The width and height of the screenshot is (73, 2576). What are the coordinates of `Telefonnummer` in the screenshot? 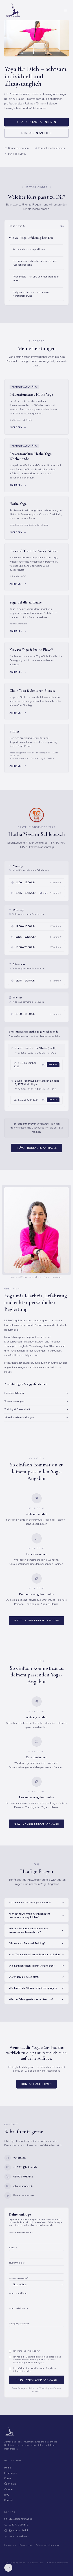 It's located at (16, 2262).